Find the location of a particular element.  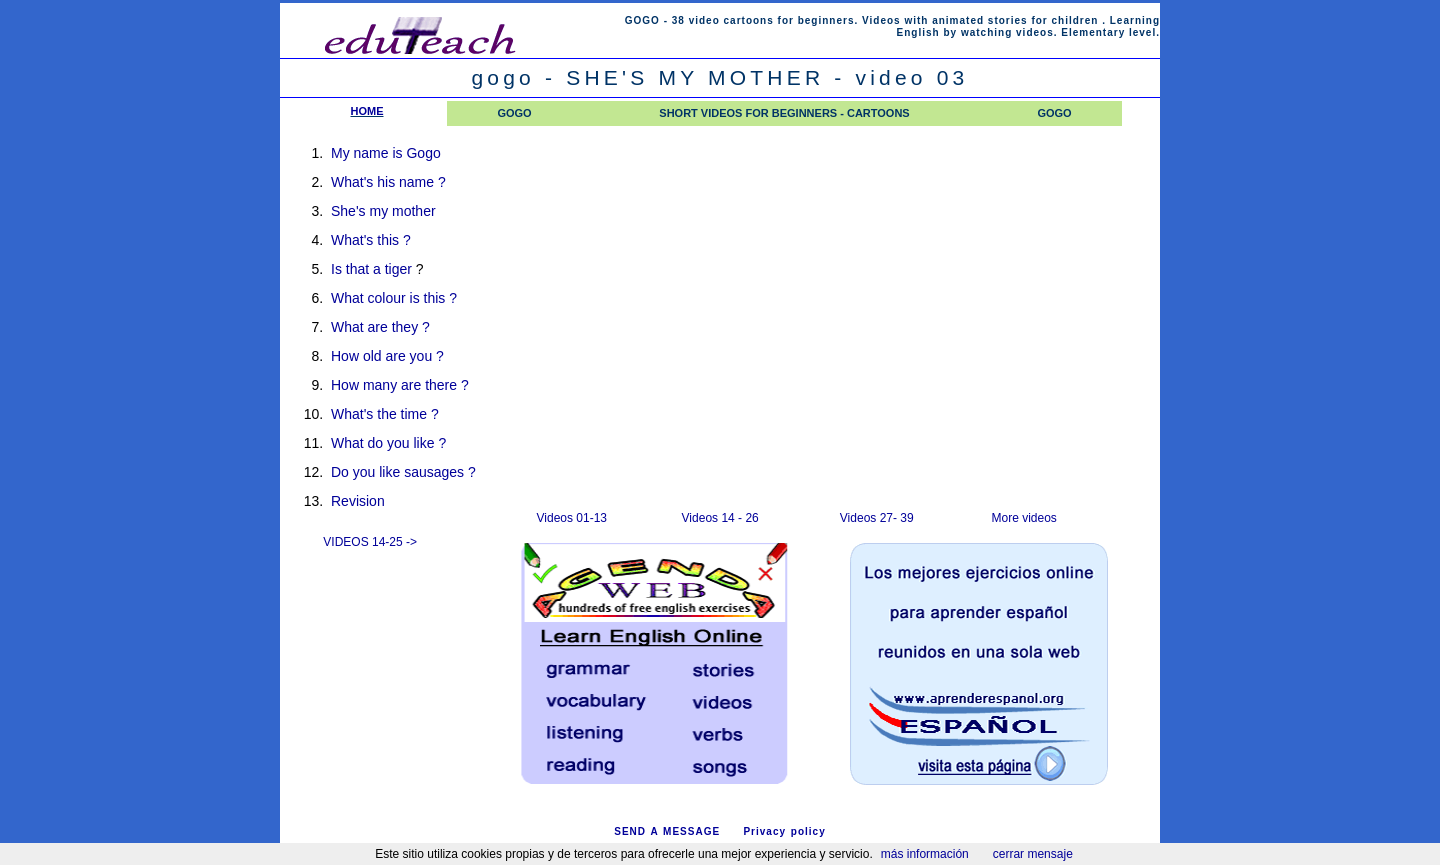

Do you like sausages ? is located at coordinates (403, 472).